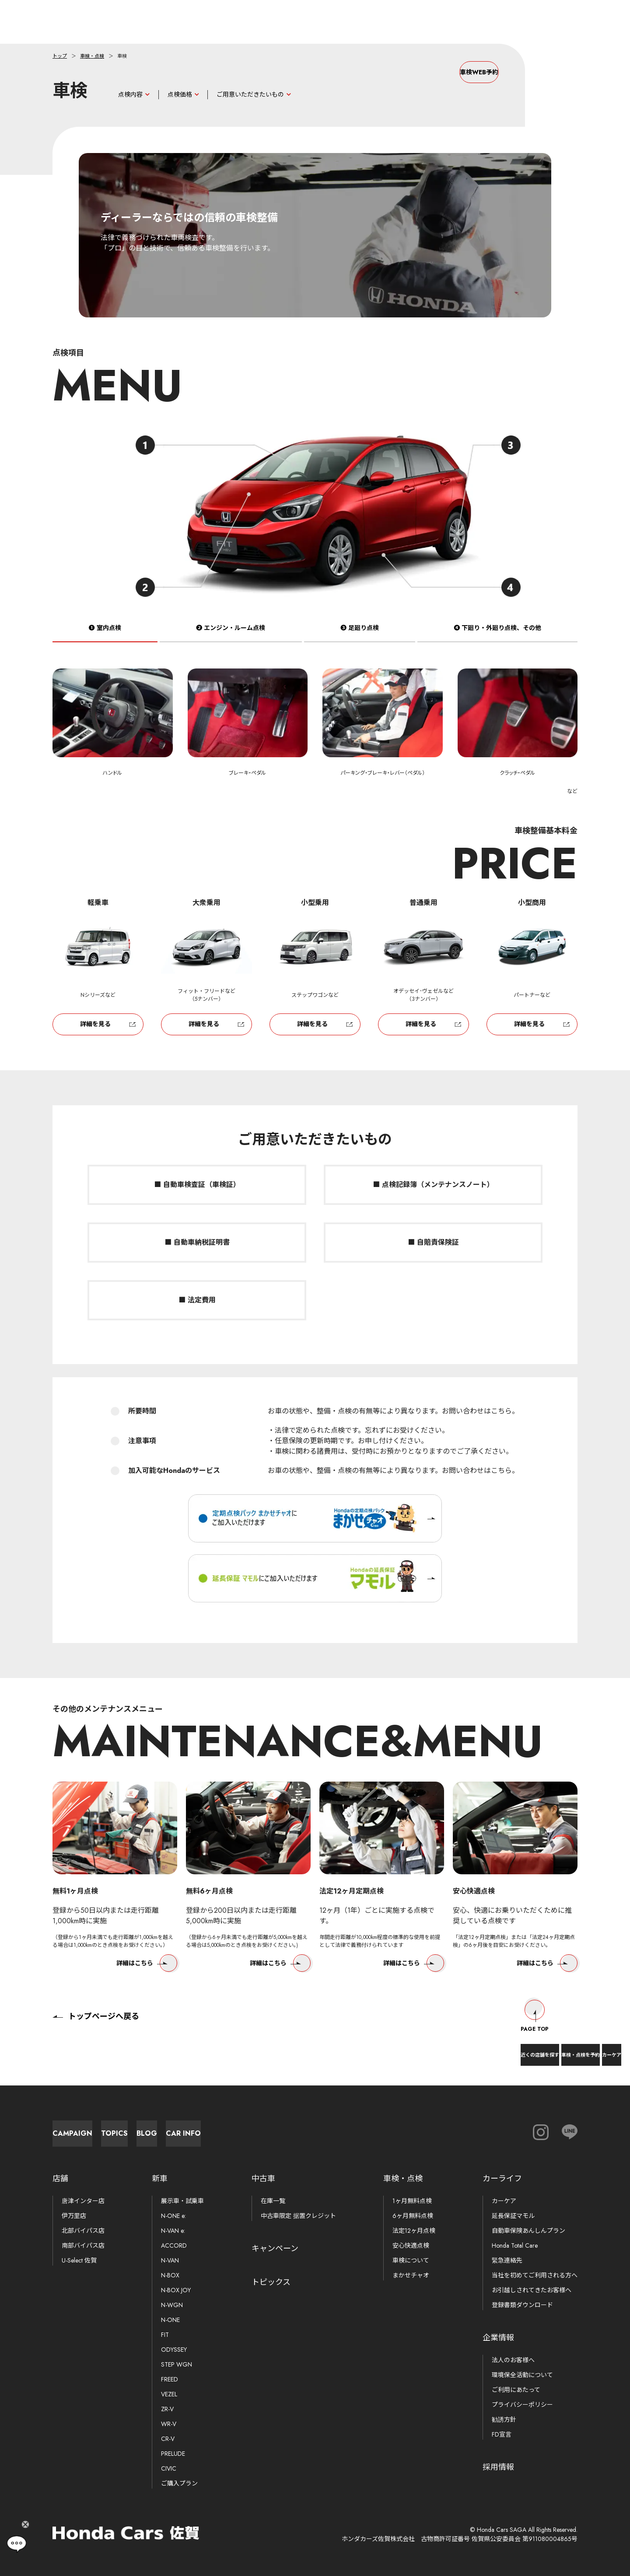 The width and height of the screenshot is (630, 2576). What do you see at coordinates (96, 2129) in the screenshot?
I see `Campaign` at bounding box center [96, 2129].